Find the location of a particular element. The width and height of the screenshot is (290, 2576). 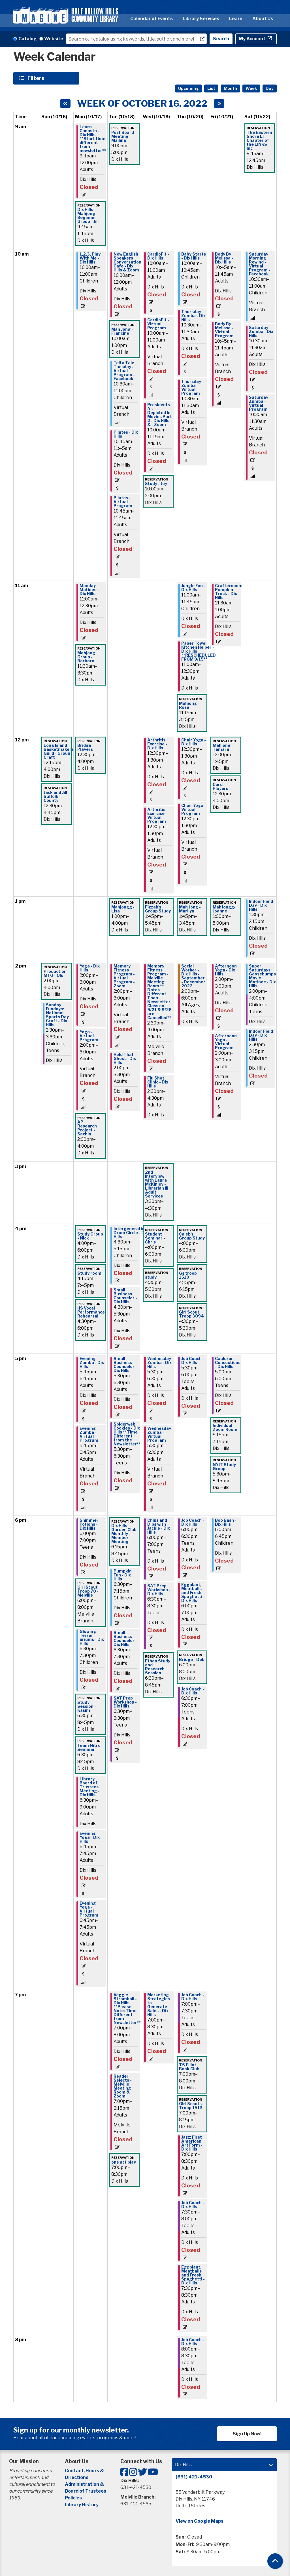

Study - Joy [View more about "Study - Joy" on Wednesday, October 19, 2022 @ 10:00am] is located at coordinates (156, 484).